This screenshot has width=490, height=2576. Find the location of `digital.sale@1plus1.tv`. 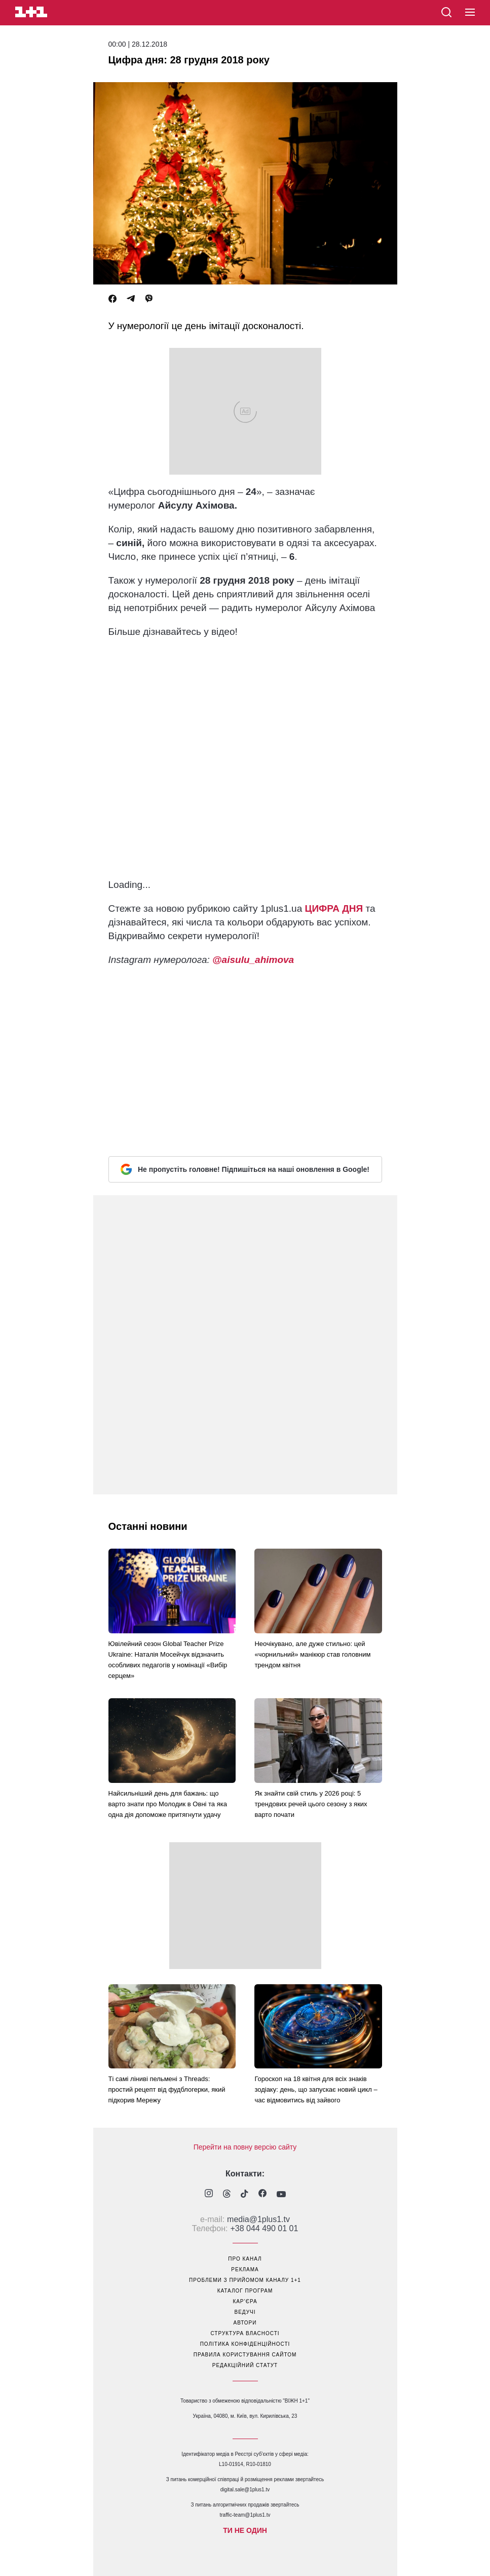

digital.sale@1plus1.tv is located at coordinates (245, 2489).